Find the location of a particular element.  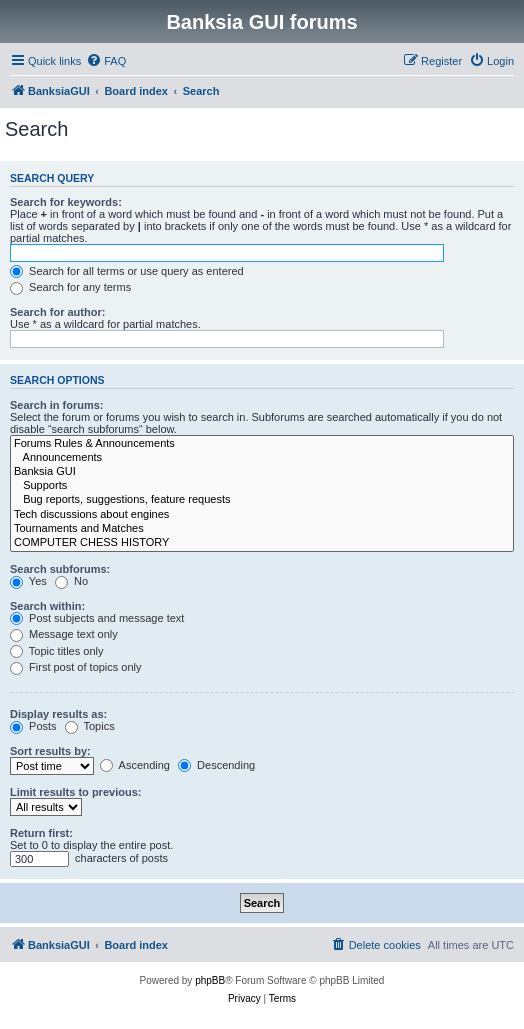

Search in forums: is located at coordinates (57, 405).